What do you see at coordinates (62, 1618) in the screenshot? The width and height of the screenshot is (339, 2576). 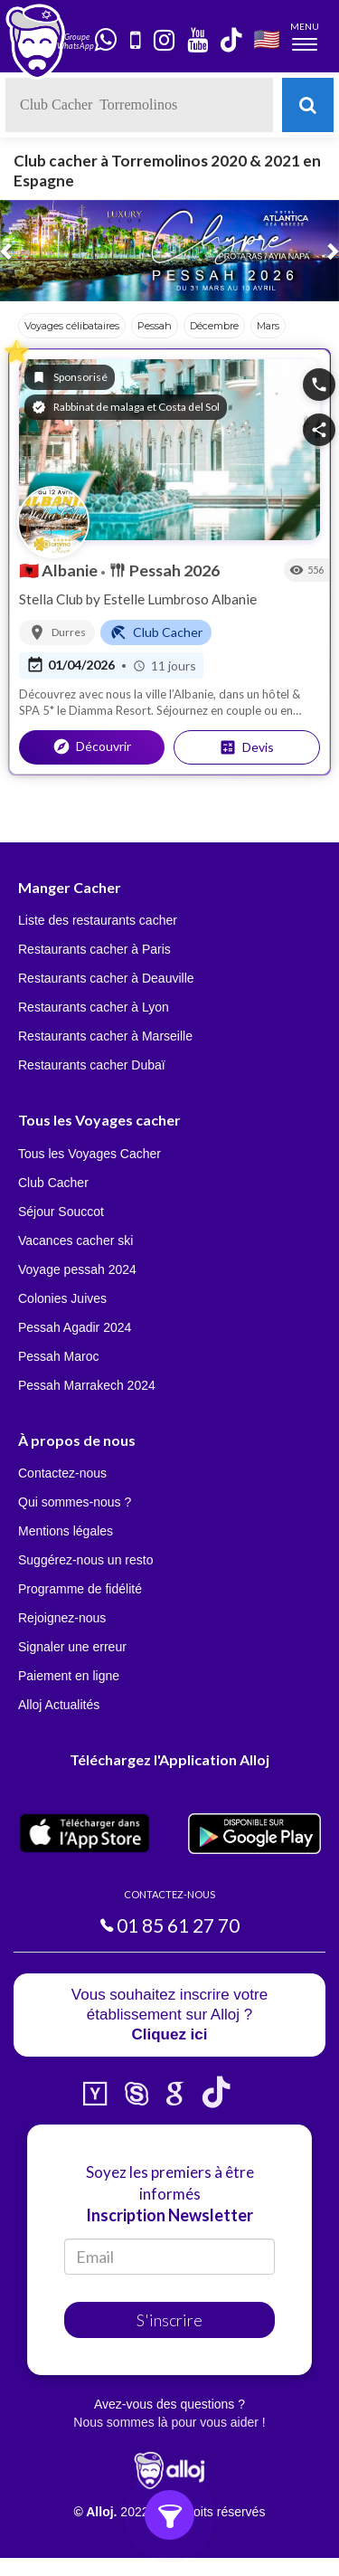 I see `Rejoignez-nous` at bounding box center [62, 1618].